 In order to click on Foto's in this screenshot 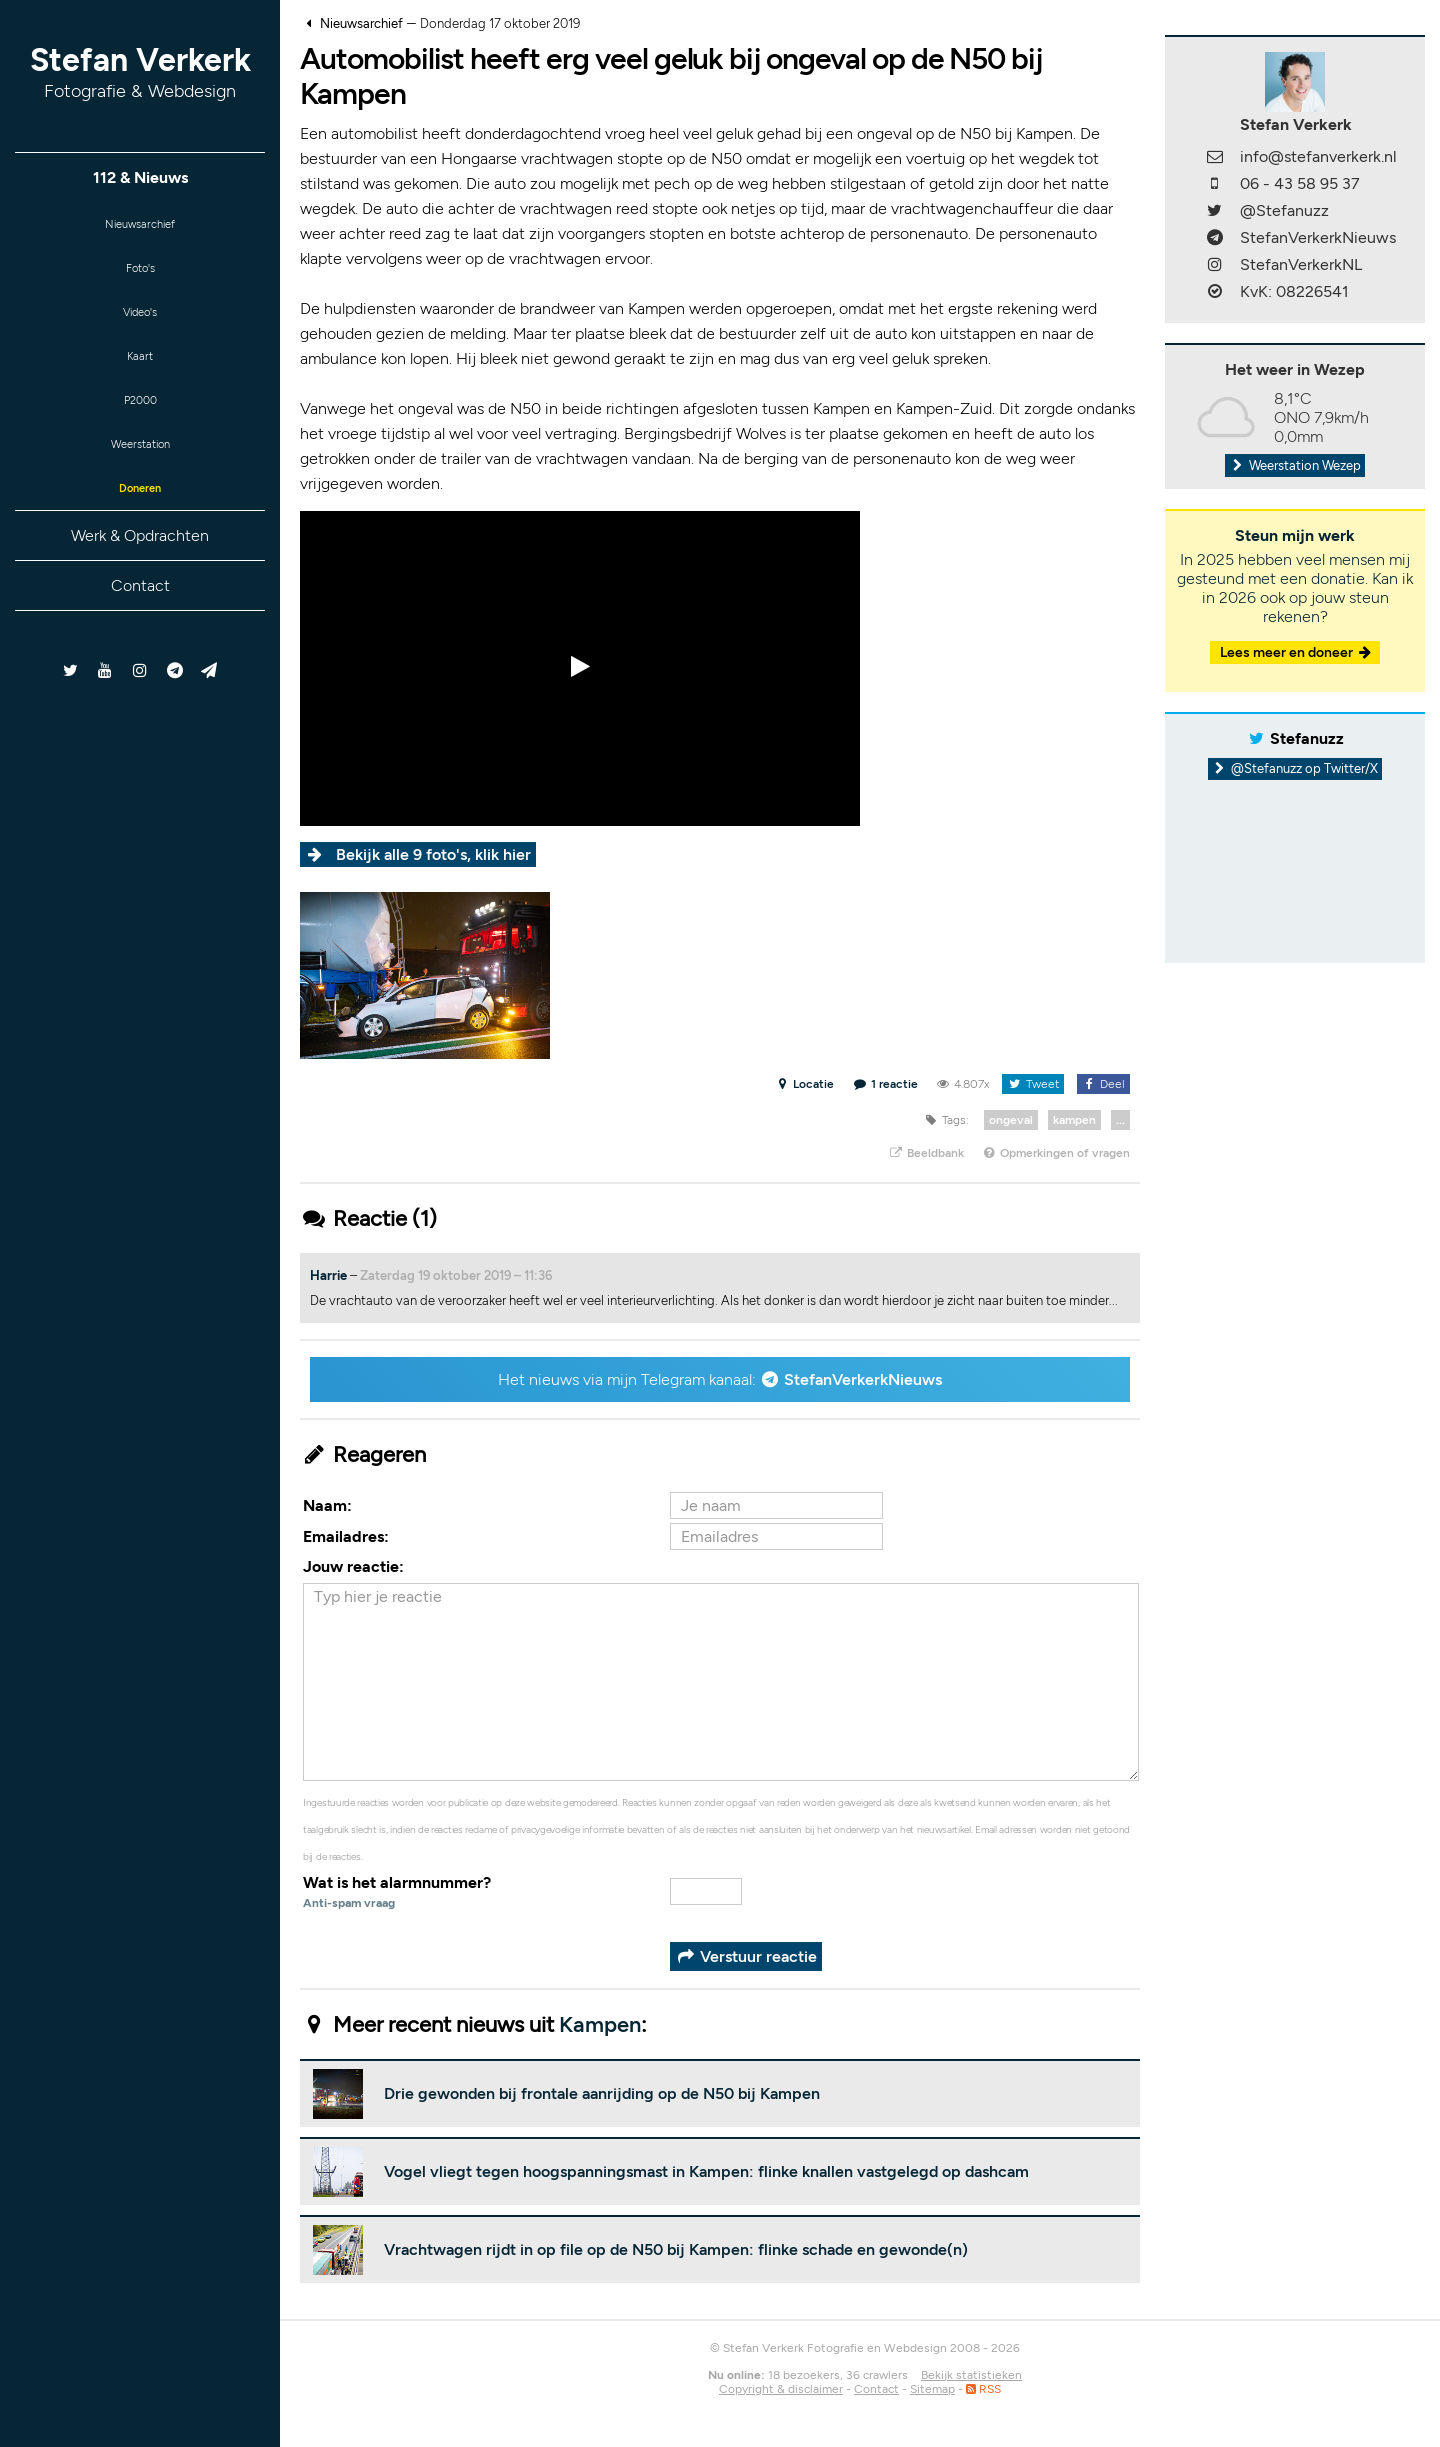, I will do `click(140, 275)`.